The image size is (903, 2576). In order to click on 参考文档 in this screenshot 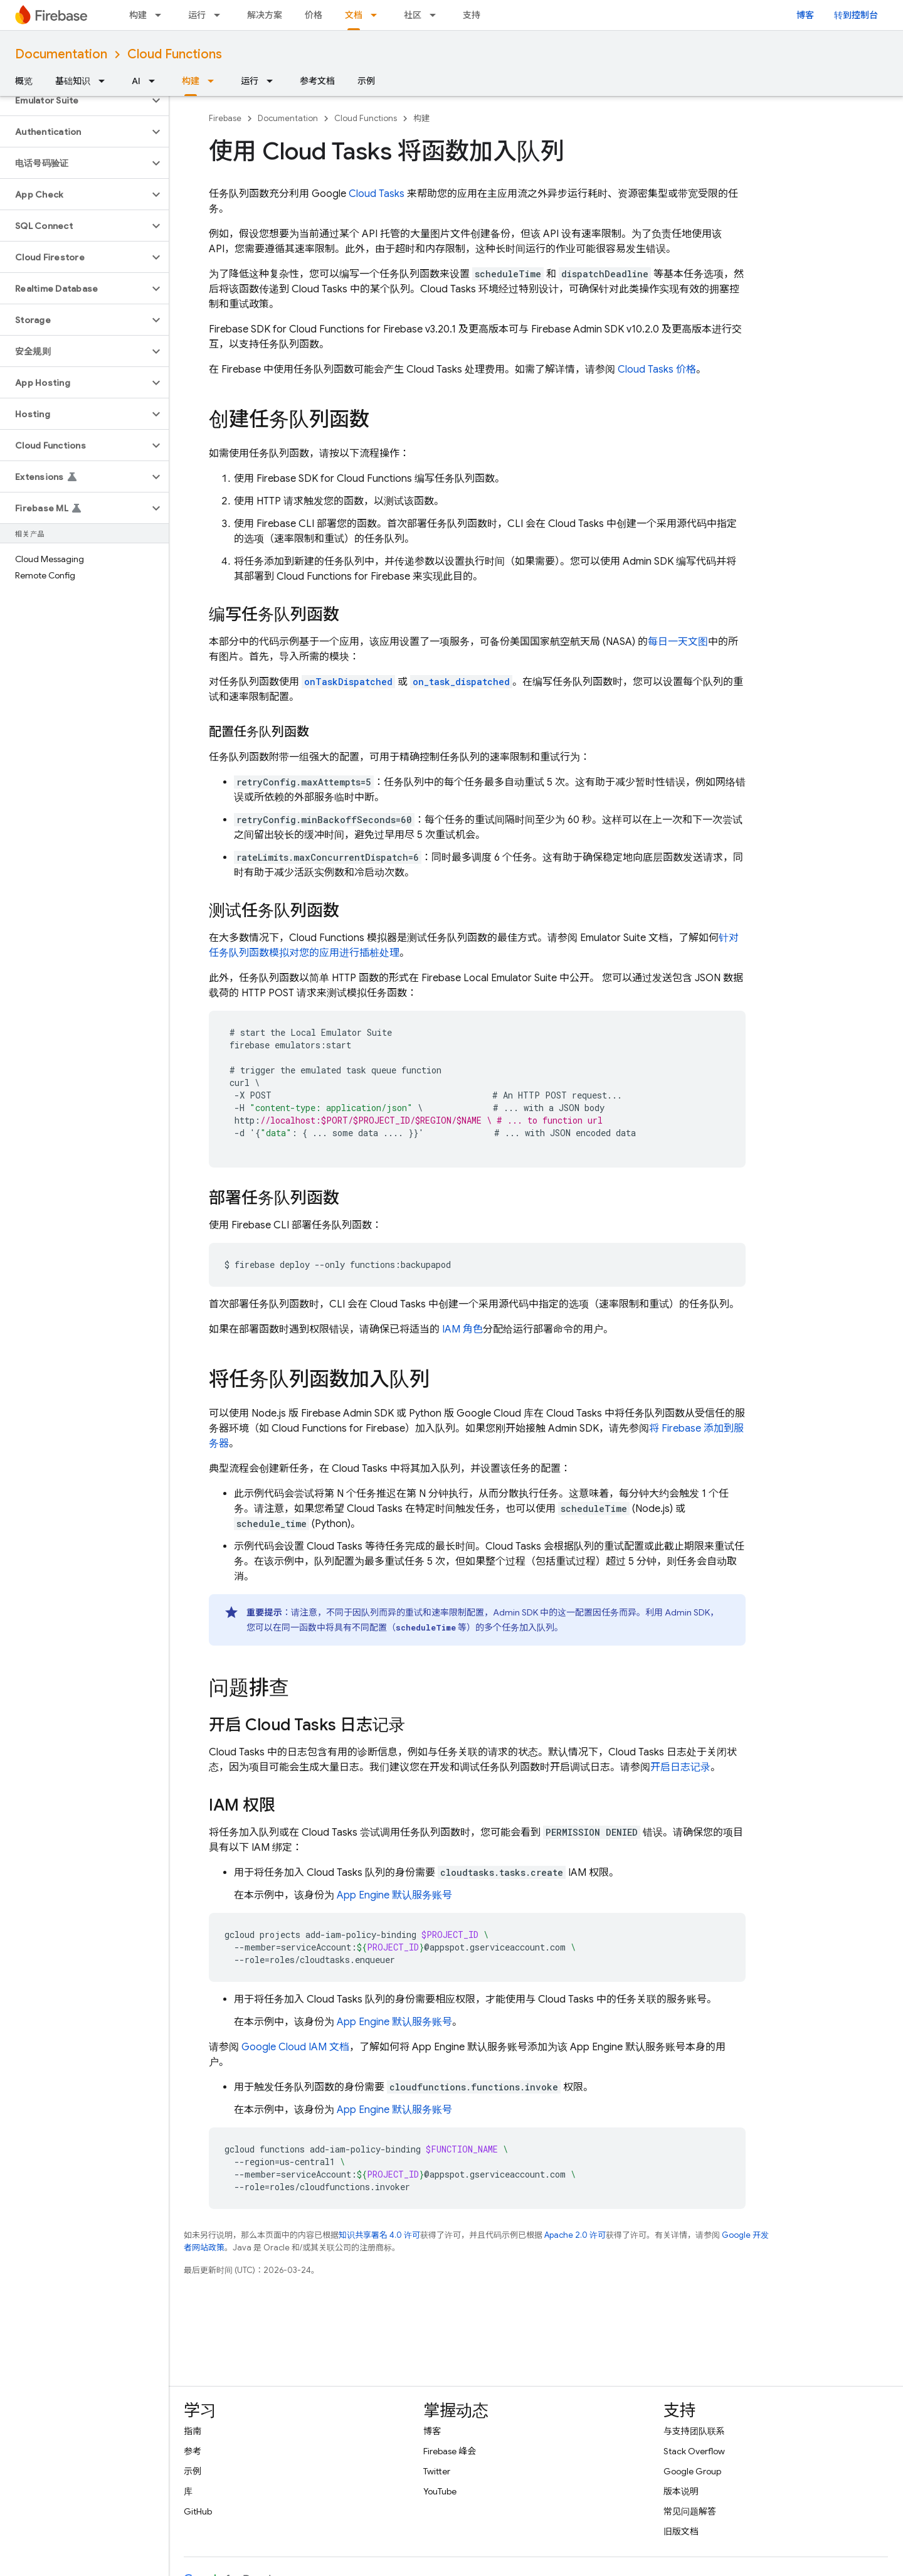, I will do `click(317, 81)`.